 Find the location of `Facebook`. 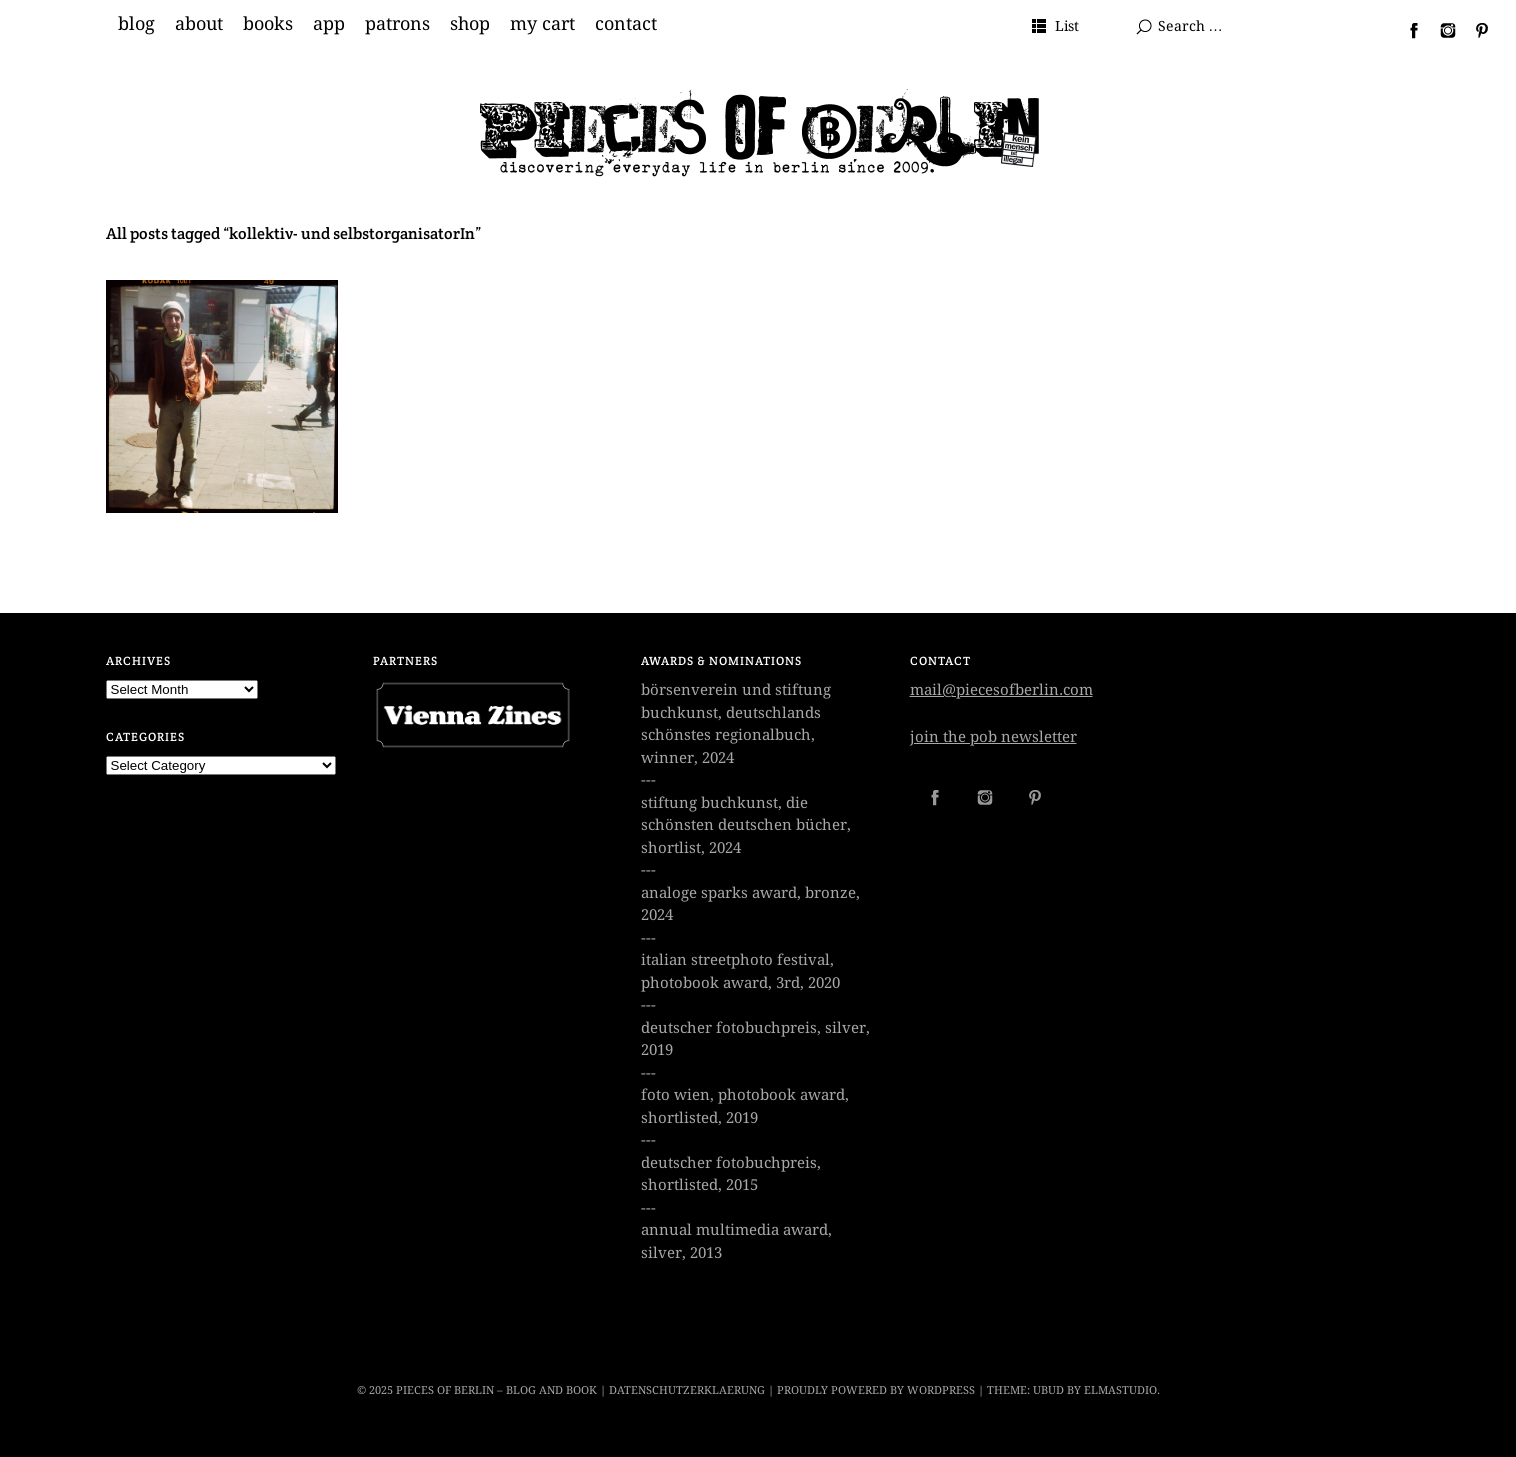

Facebook is located at coordinates (1406, 30).